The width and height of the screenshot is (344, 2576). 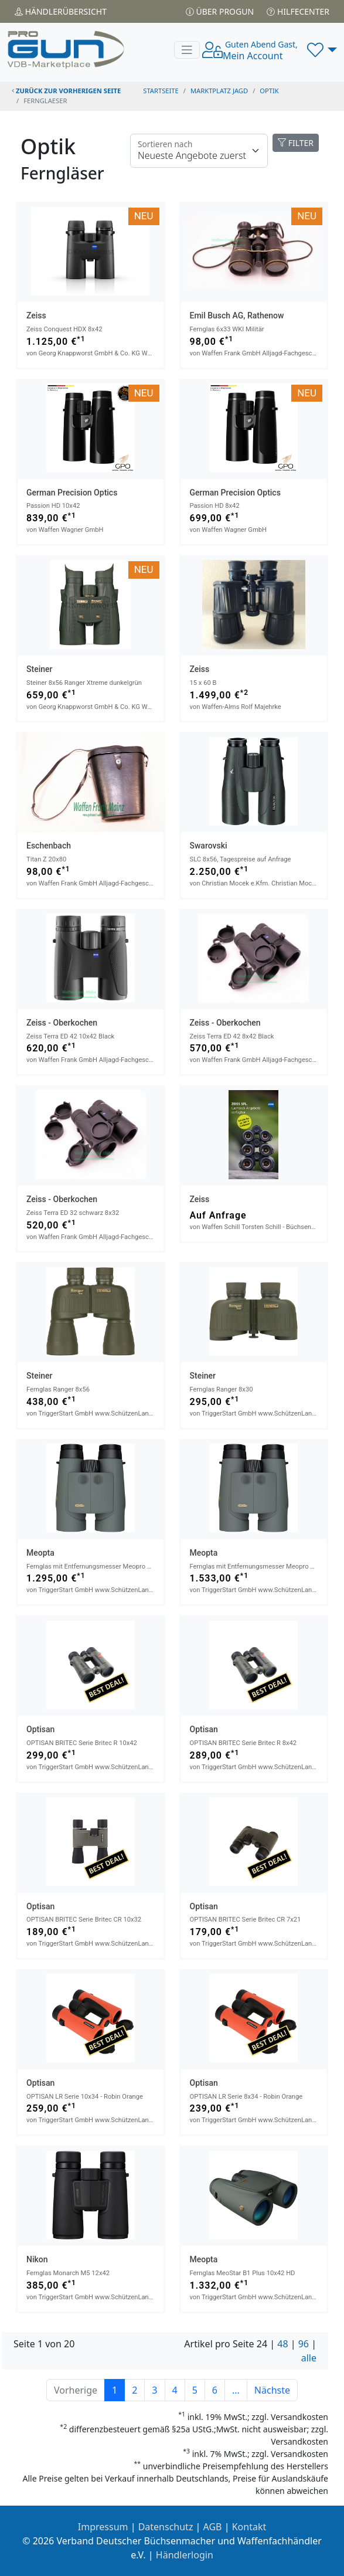 What do you see at coordinates (40, 1729) in the screenshot?
I see `Optisan` at bounding box center [40, 1729].